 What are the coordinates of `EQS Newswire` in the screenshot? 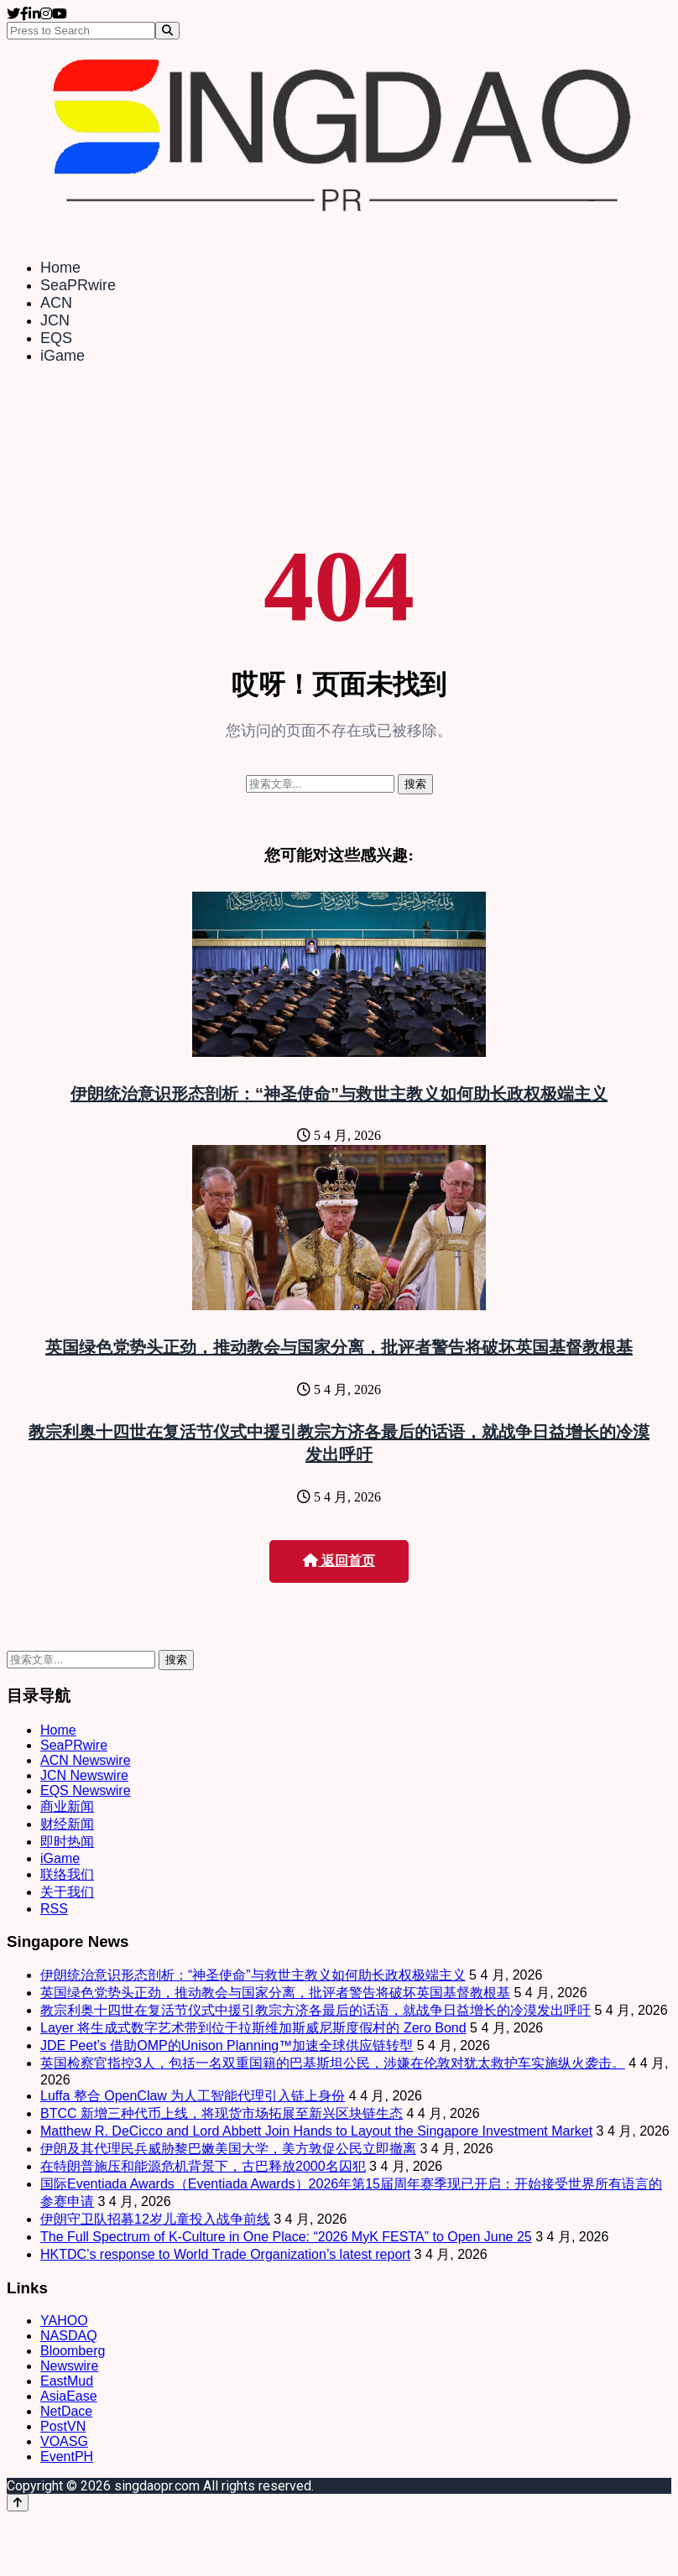 It's located at (85, 1790).